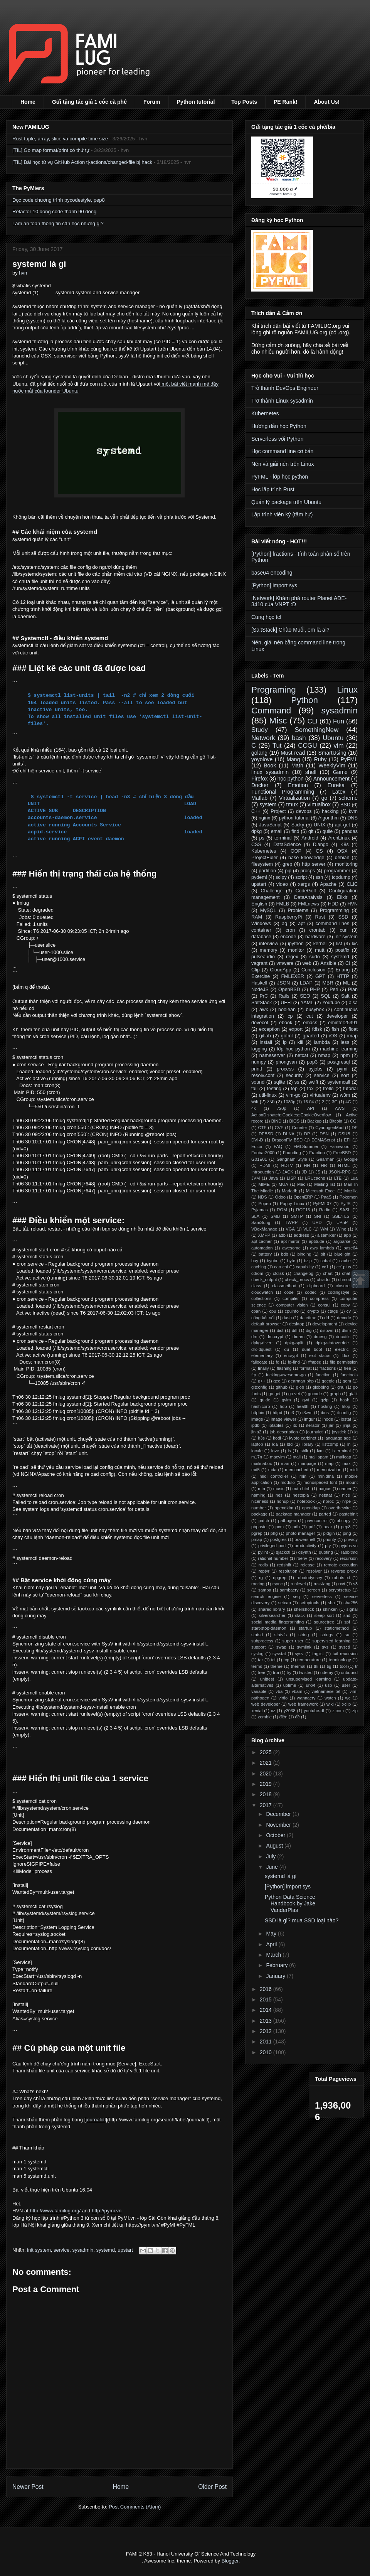  What do you see at coordinates (302, 1476) in the screenshot?
I see `min` at bounding box center [302, 1476].